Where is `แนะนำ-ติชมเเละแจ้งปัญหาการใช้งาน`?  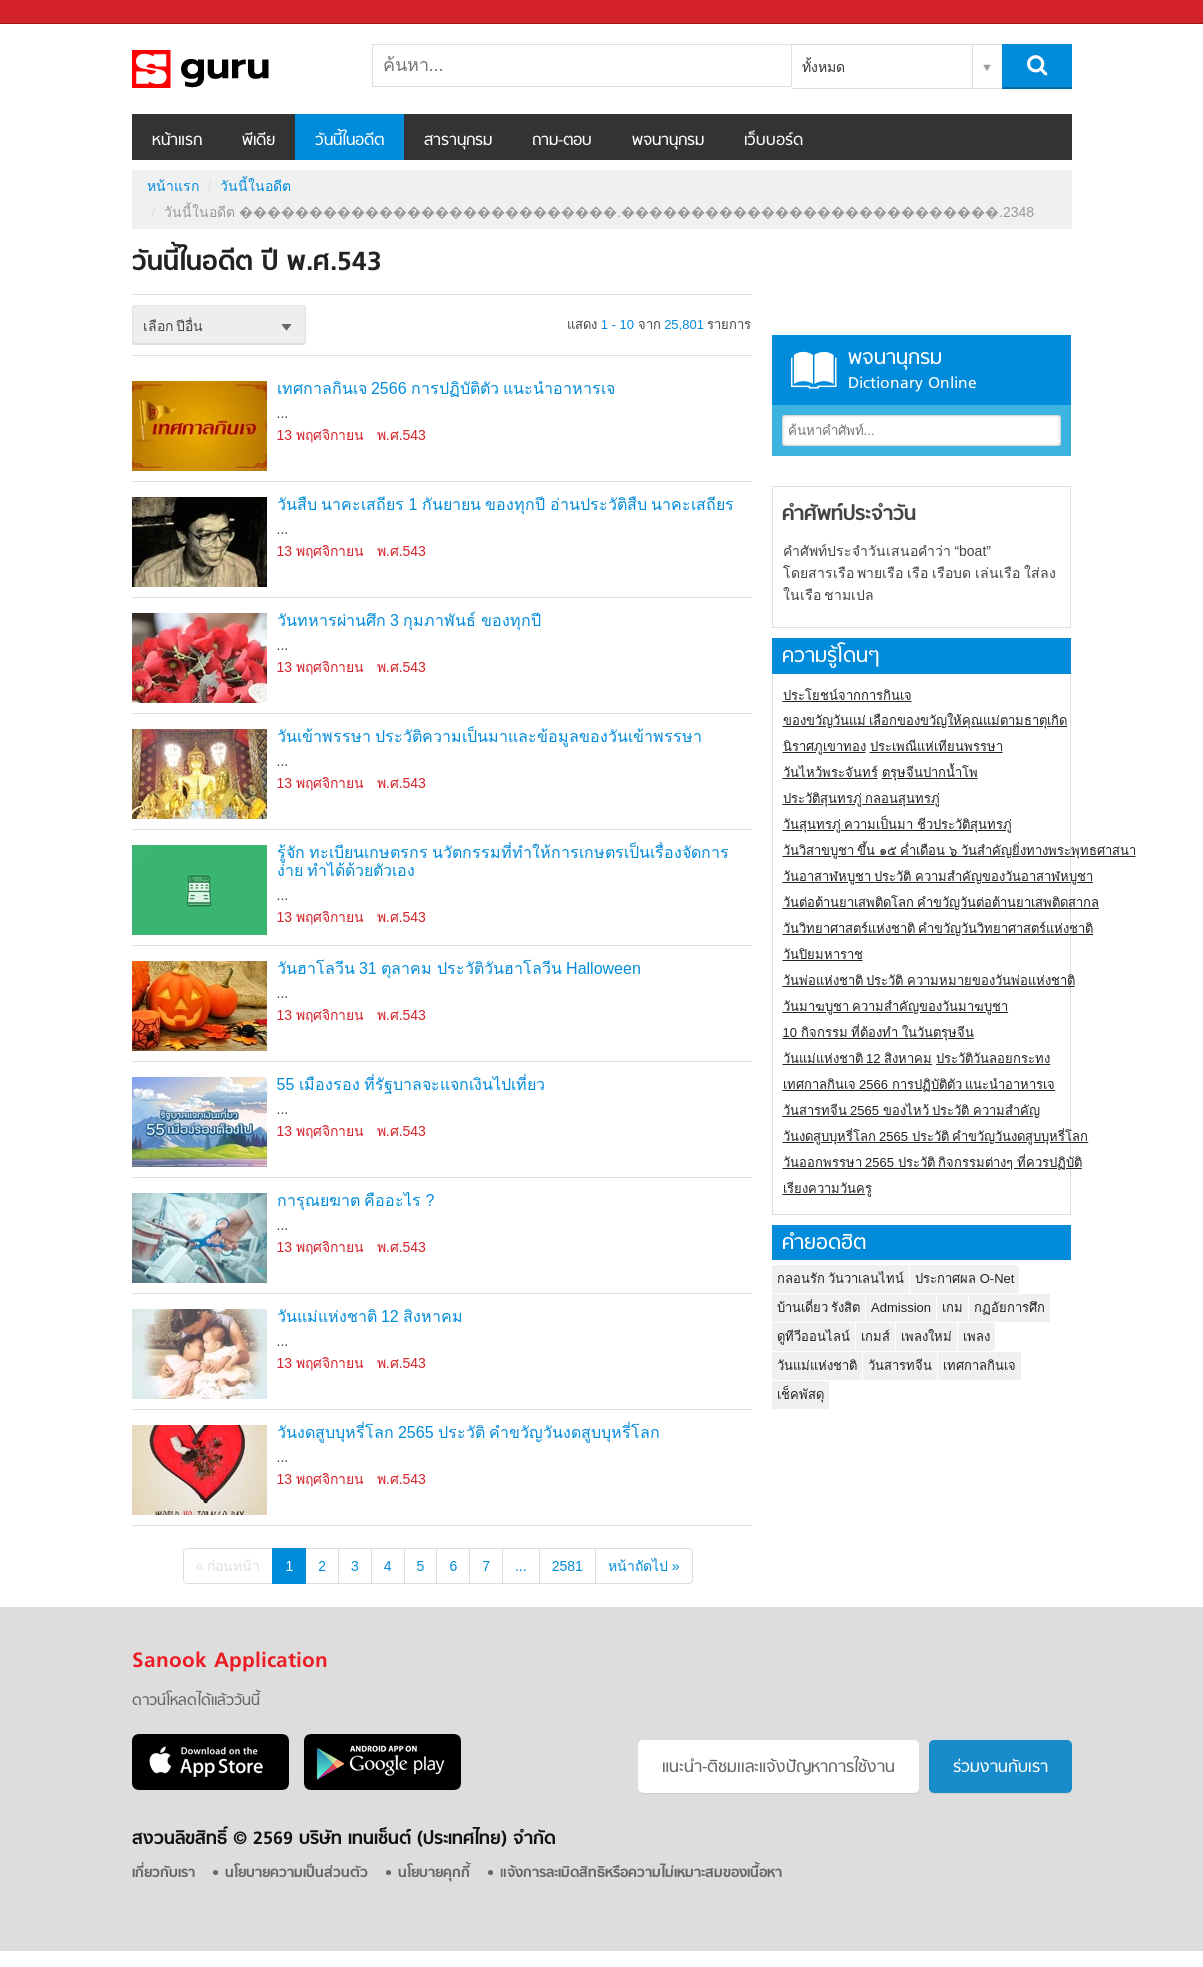 แนะนำ-ติชมเเละแจ้งปัญหาการใช้งาน is located at coordinates (778, 1768).